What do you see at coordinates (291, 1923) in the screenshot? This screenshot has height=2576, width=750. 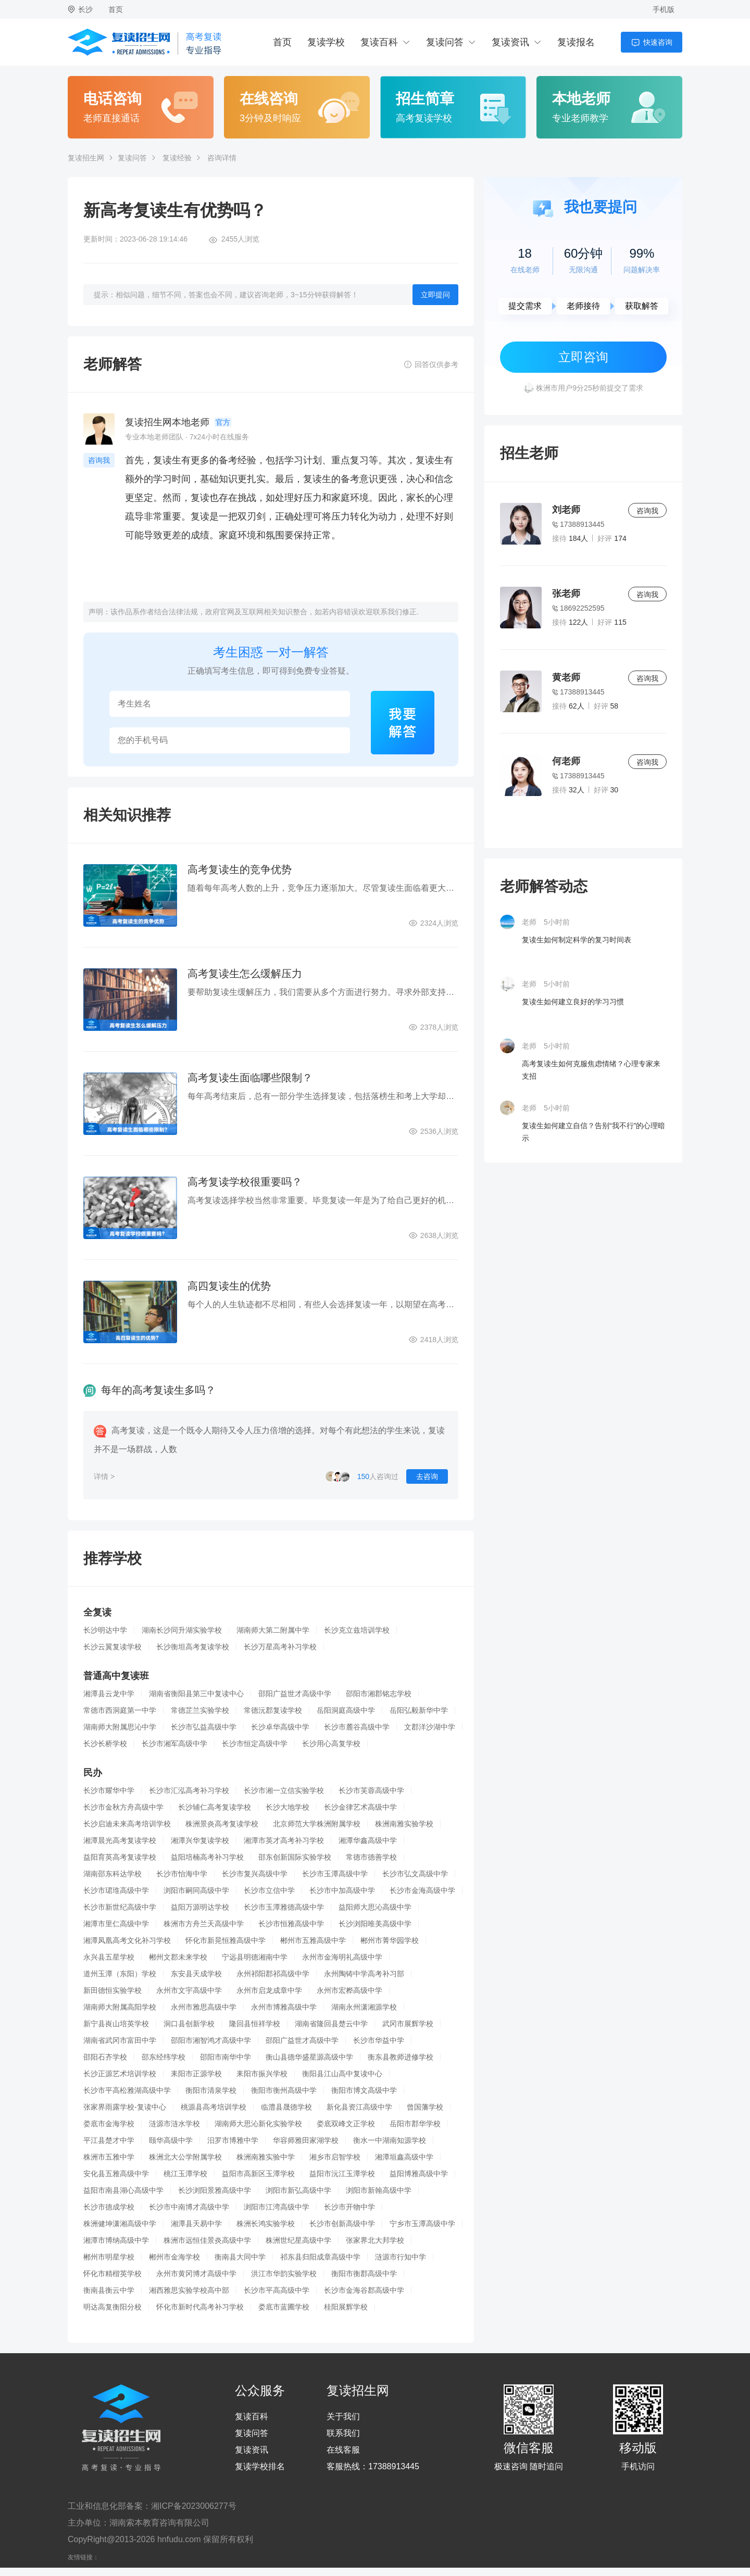 I see `长沙市恒雅高级中学` at bounding box center [291, 1923].